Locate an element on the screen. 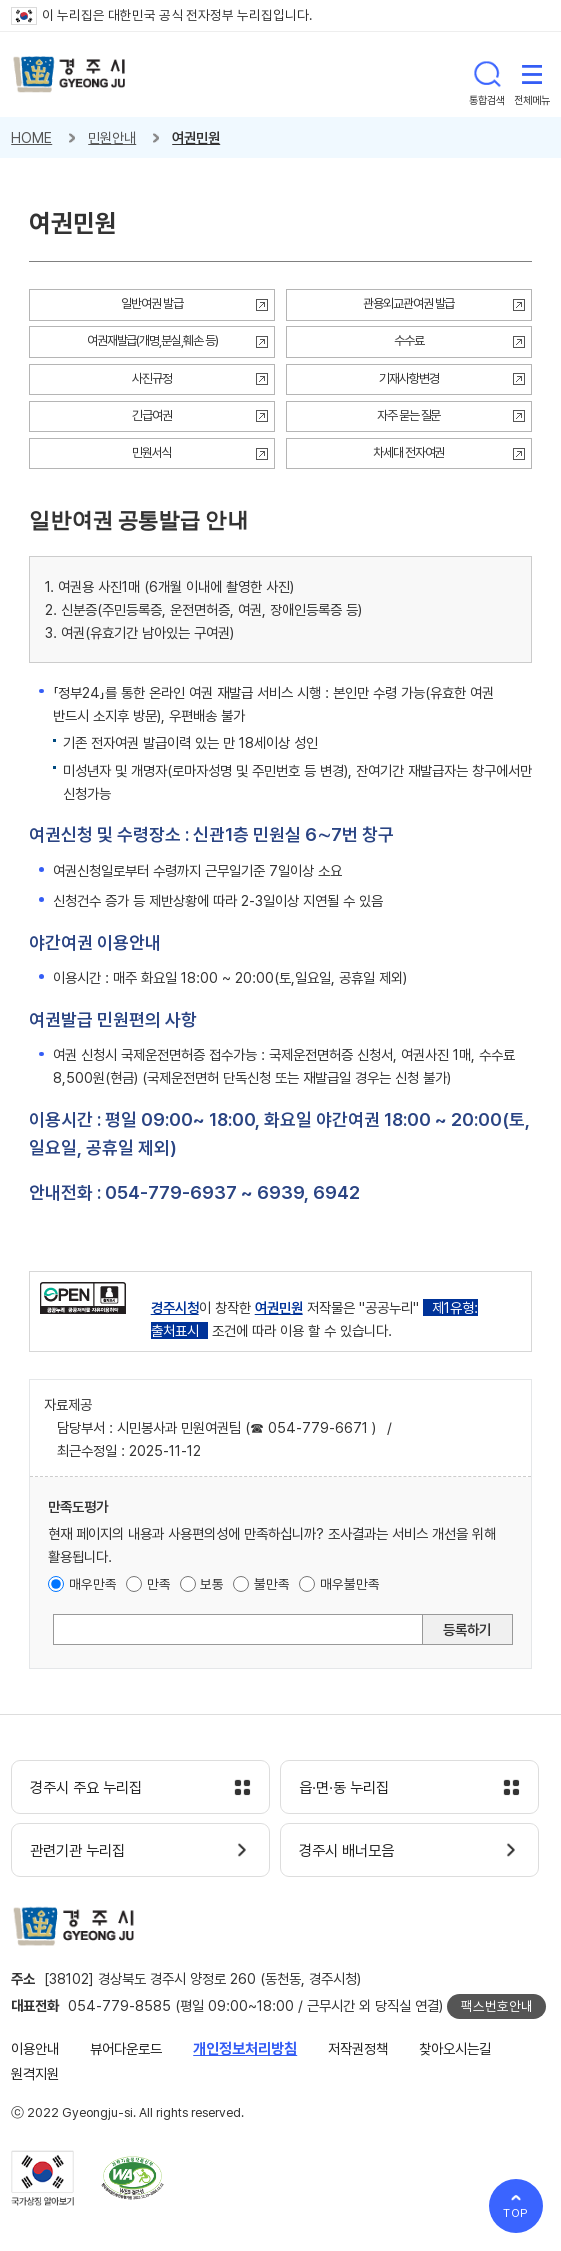  읍·면·동 누리집 is located at coordinates (344, 1788).